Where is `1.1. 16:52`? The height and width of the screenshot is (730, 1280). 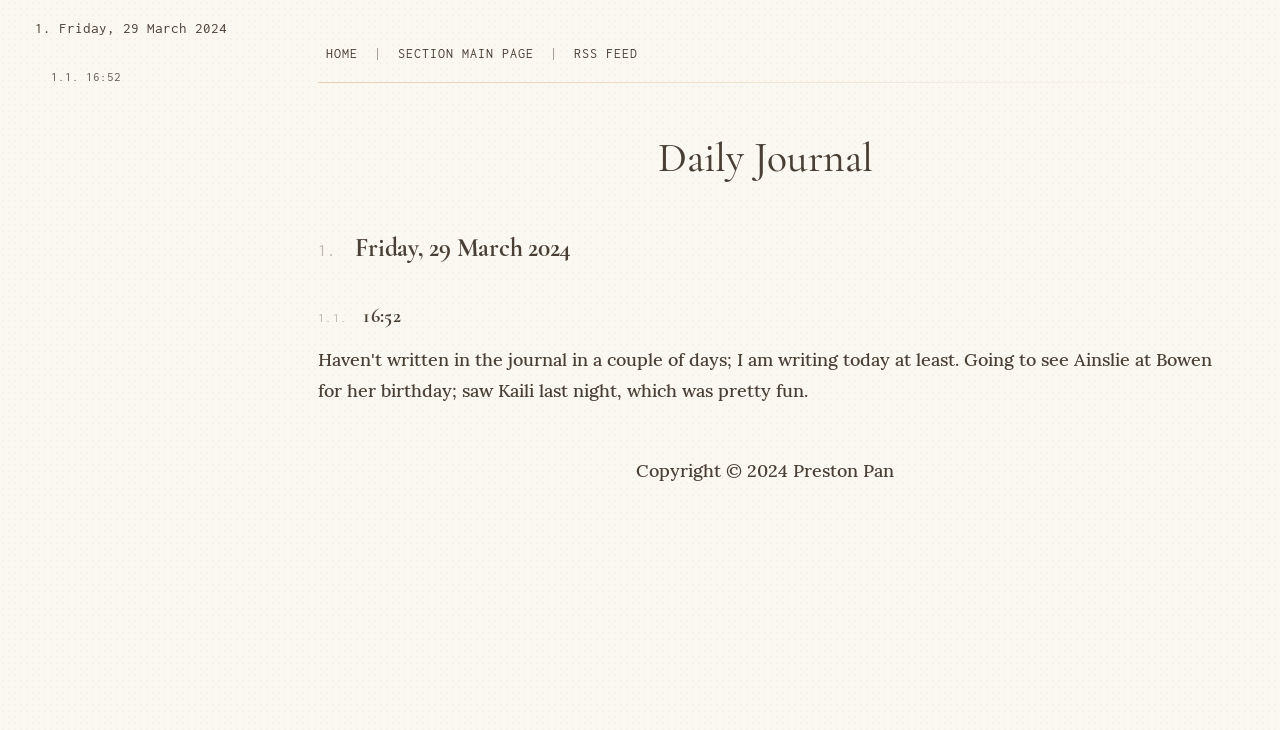 1.1. 16:52 is located at coordinates (86, 76).